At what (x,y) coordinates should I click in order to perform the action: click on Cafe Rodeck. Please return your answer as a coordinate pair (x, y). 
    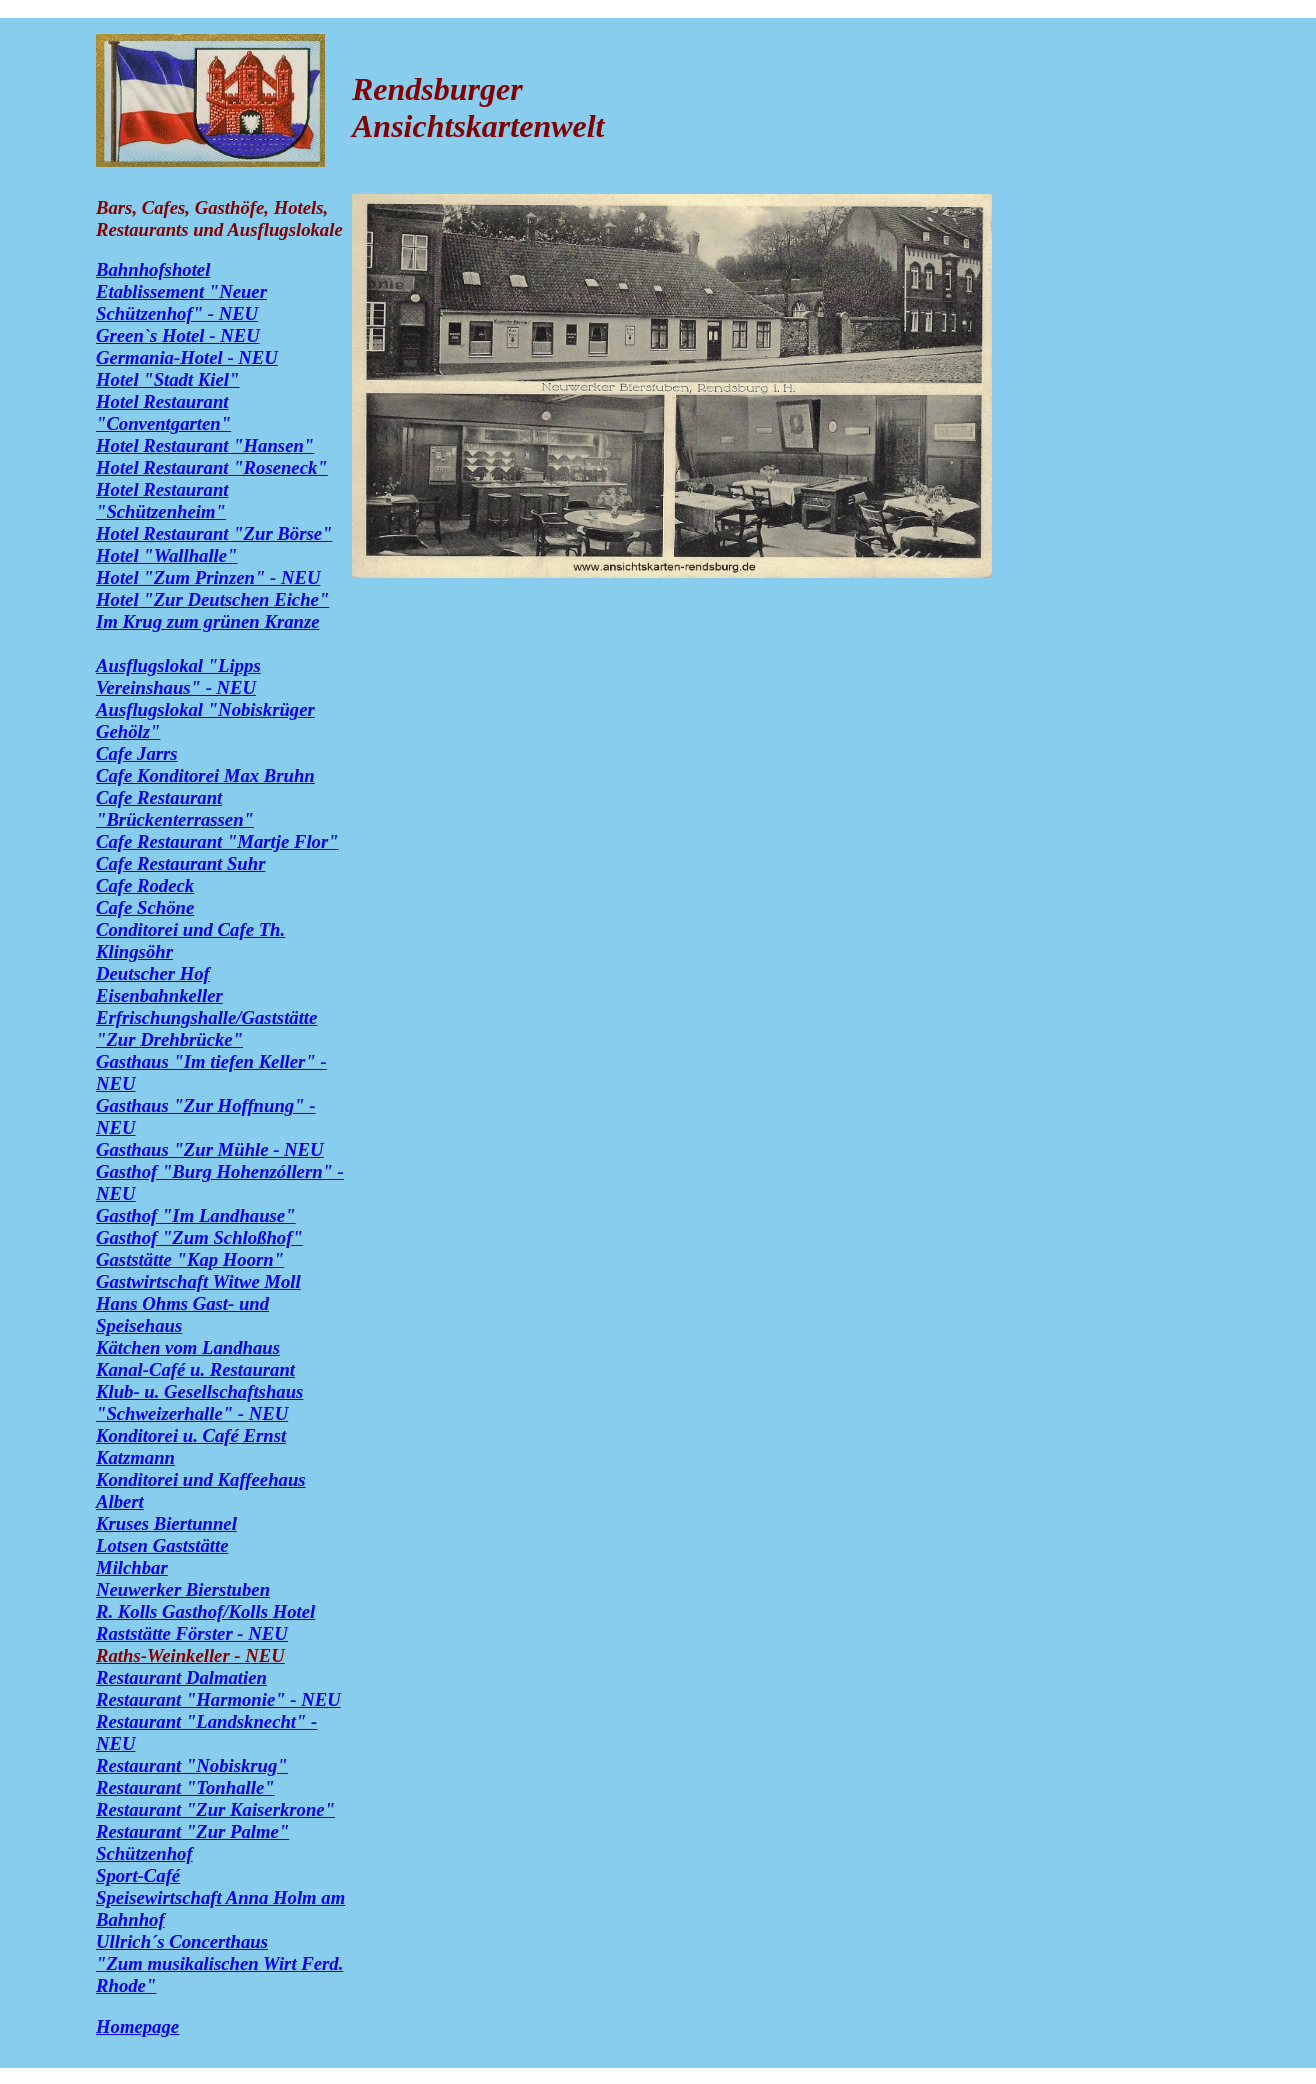
    Looking at the image, I should click on (145, 885).